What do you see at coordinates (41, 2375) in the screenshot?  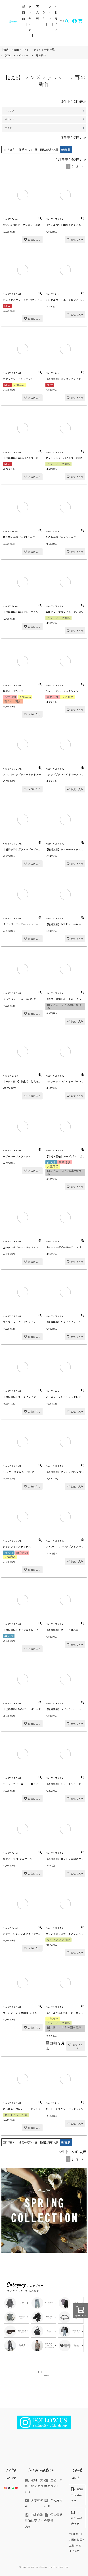 I see `ALL ITEMS` at bounding box center [41, 2375].